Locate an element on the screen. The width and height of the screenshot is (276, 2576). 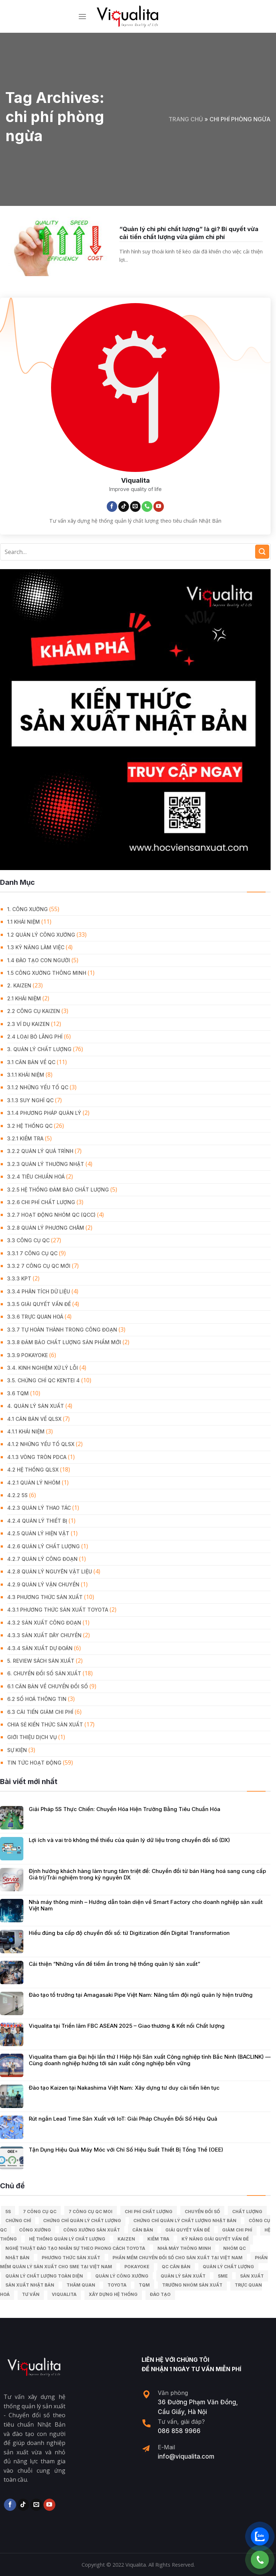
căn bản [căn bản (5 mục)] is located at coordinates (142, 2230).